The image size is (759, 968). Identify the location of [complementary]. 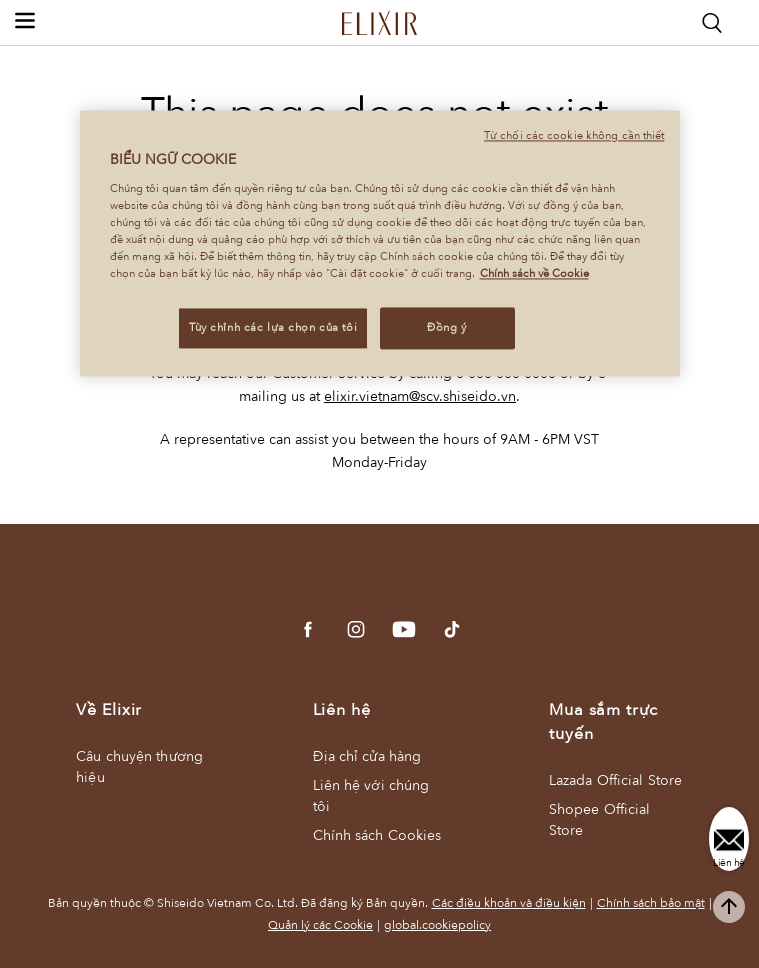
(729, 907).